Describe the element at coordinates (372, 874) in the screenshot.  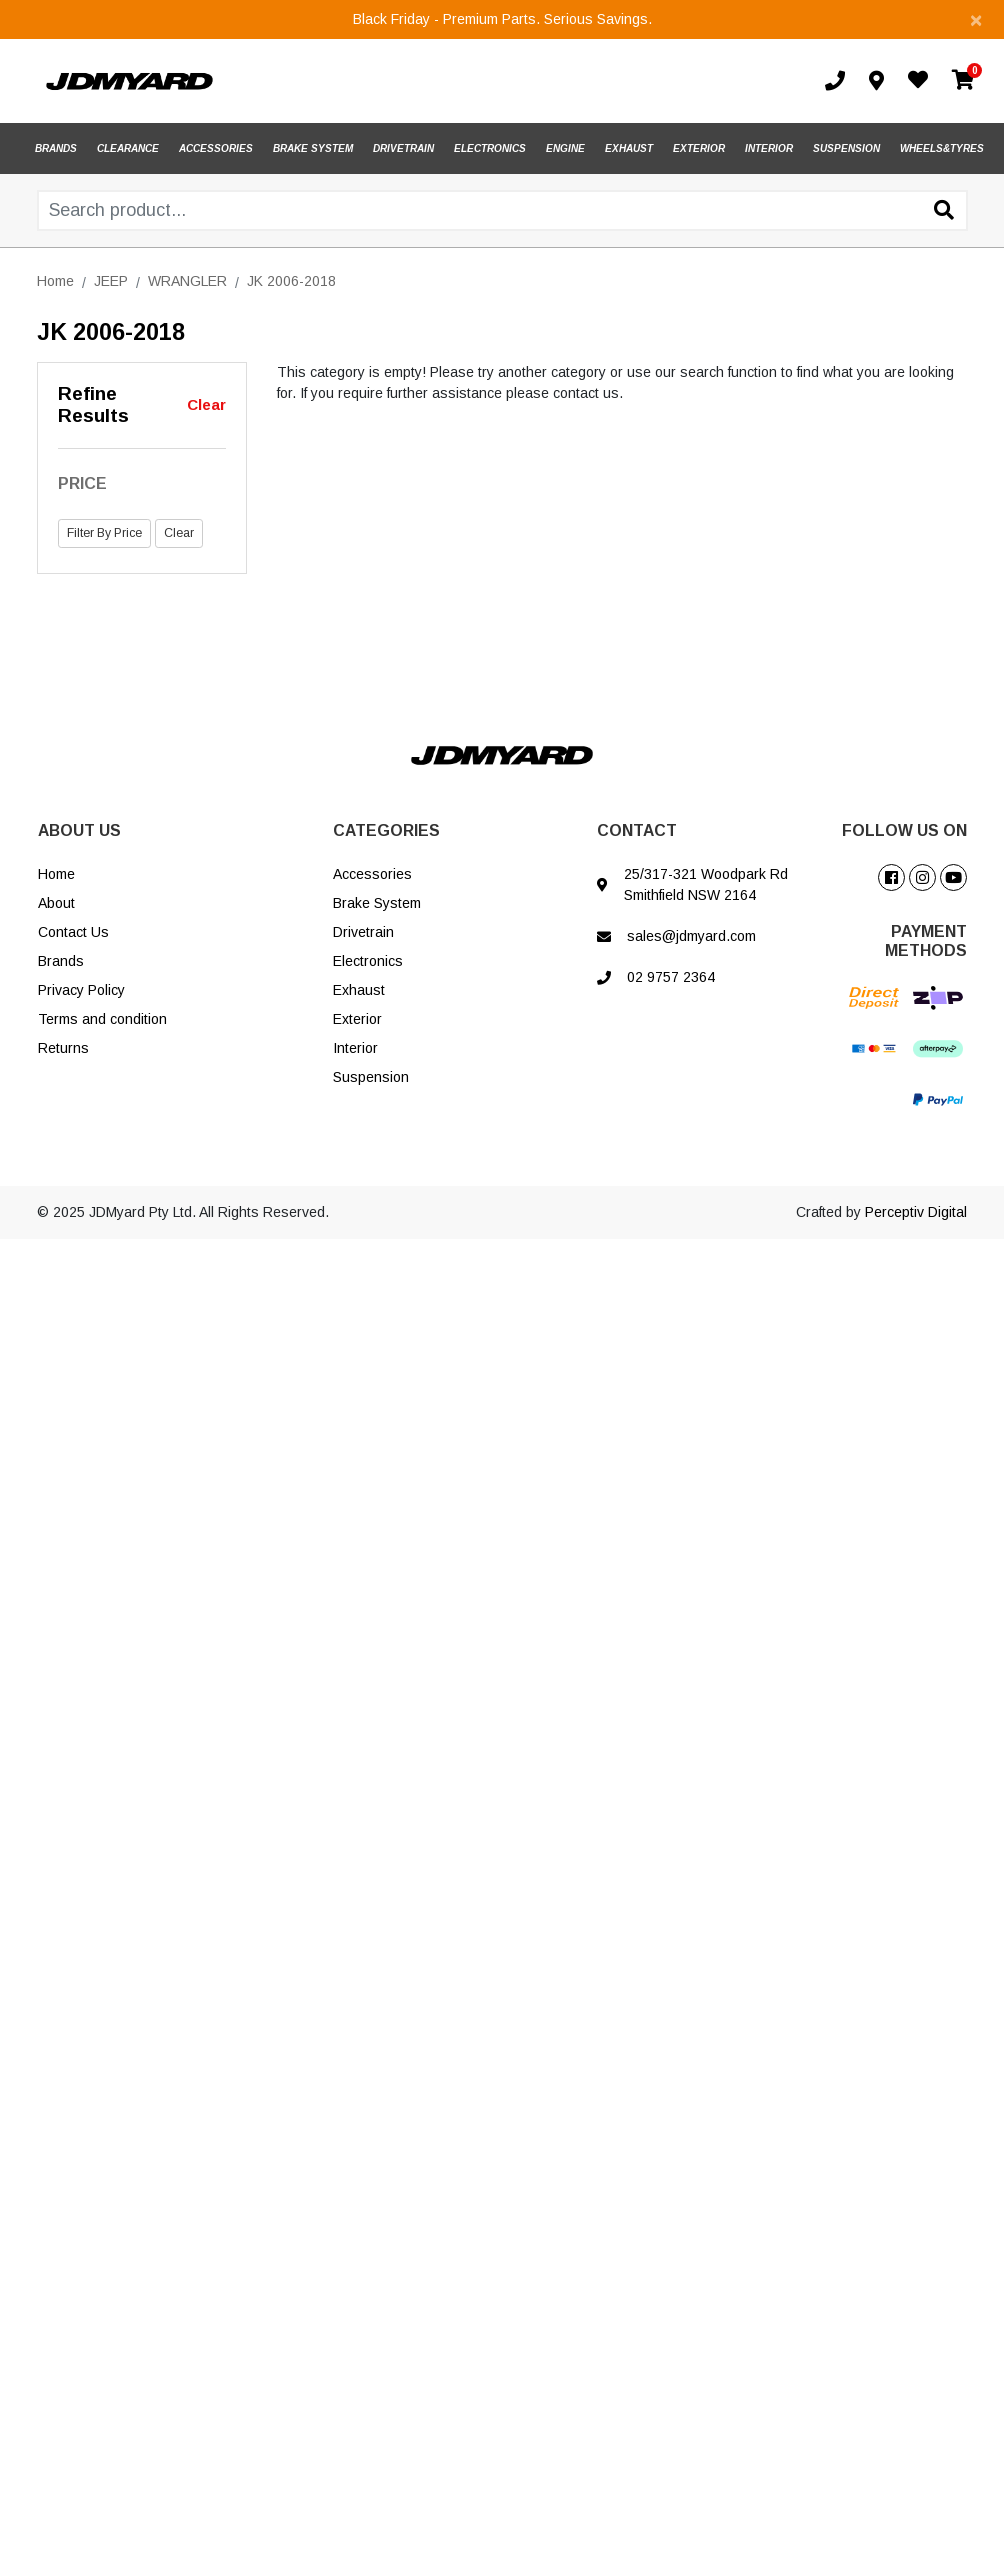
I see `Accessories` at that location.